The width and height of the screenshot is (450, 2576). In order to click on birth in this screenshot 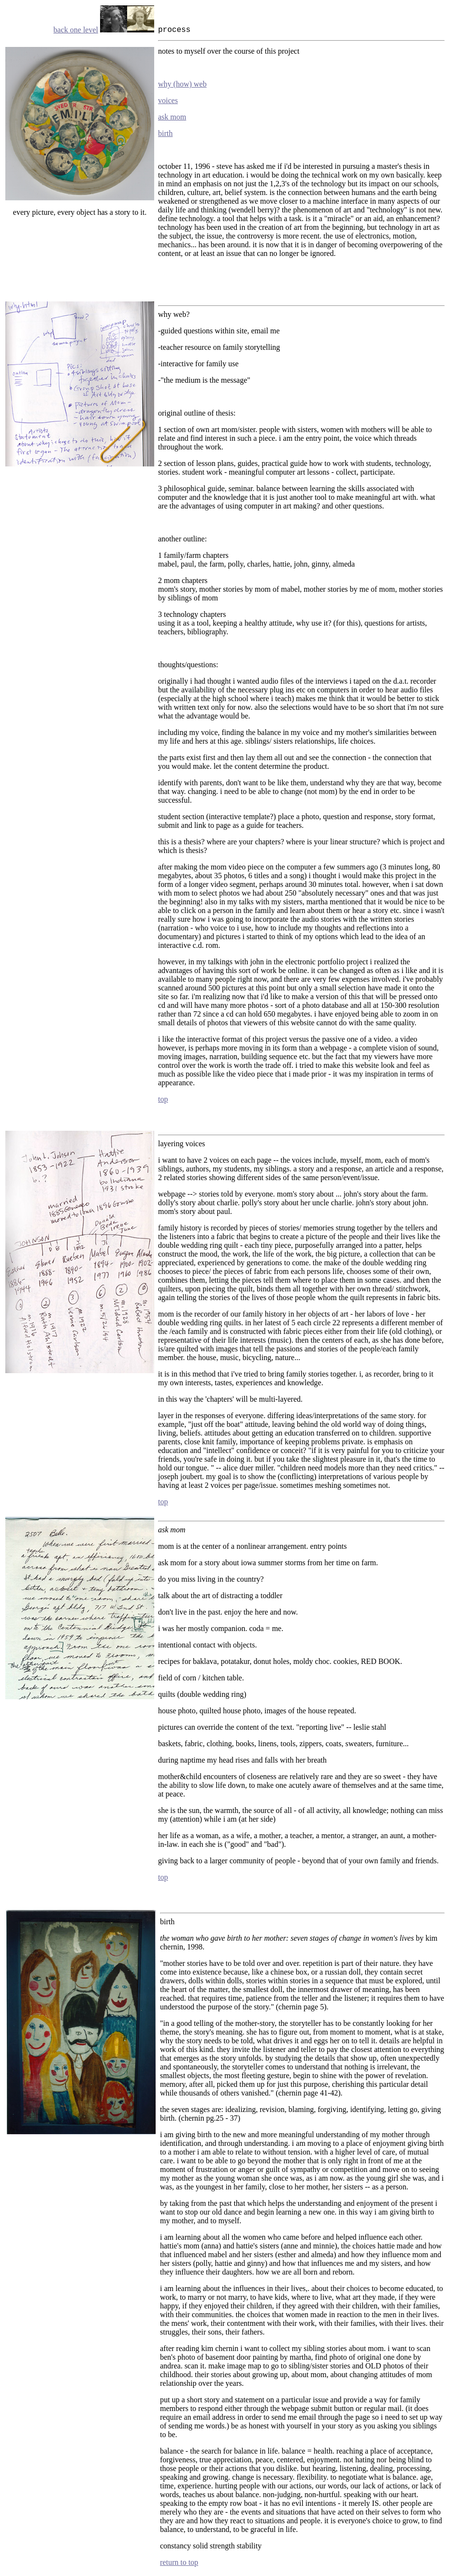, I will do `click(165, 133)`.